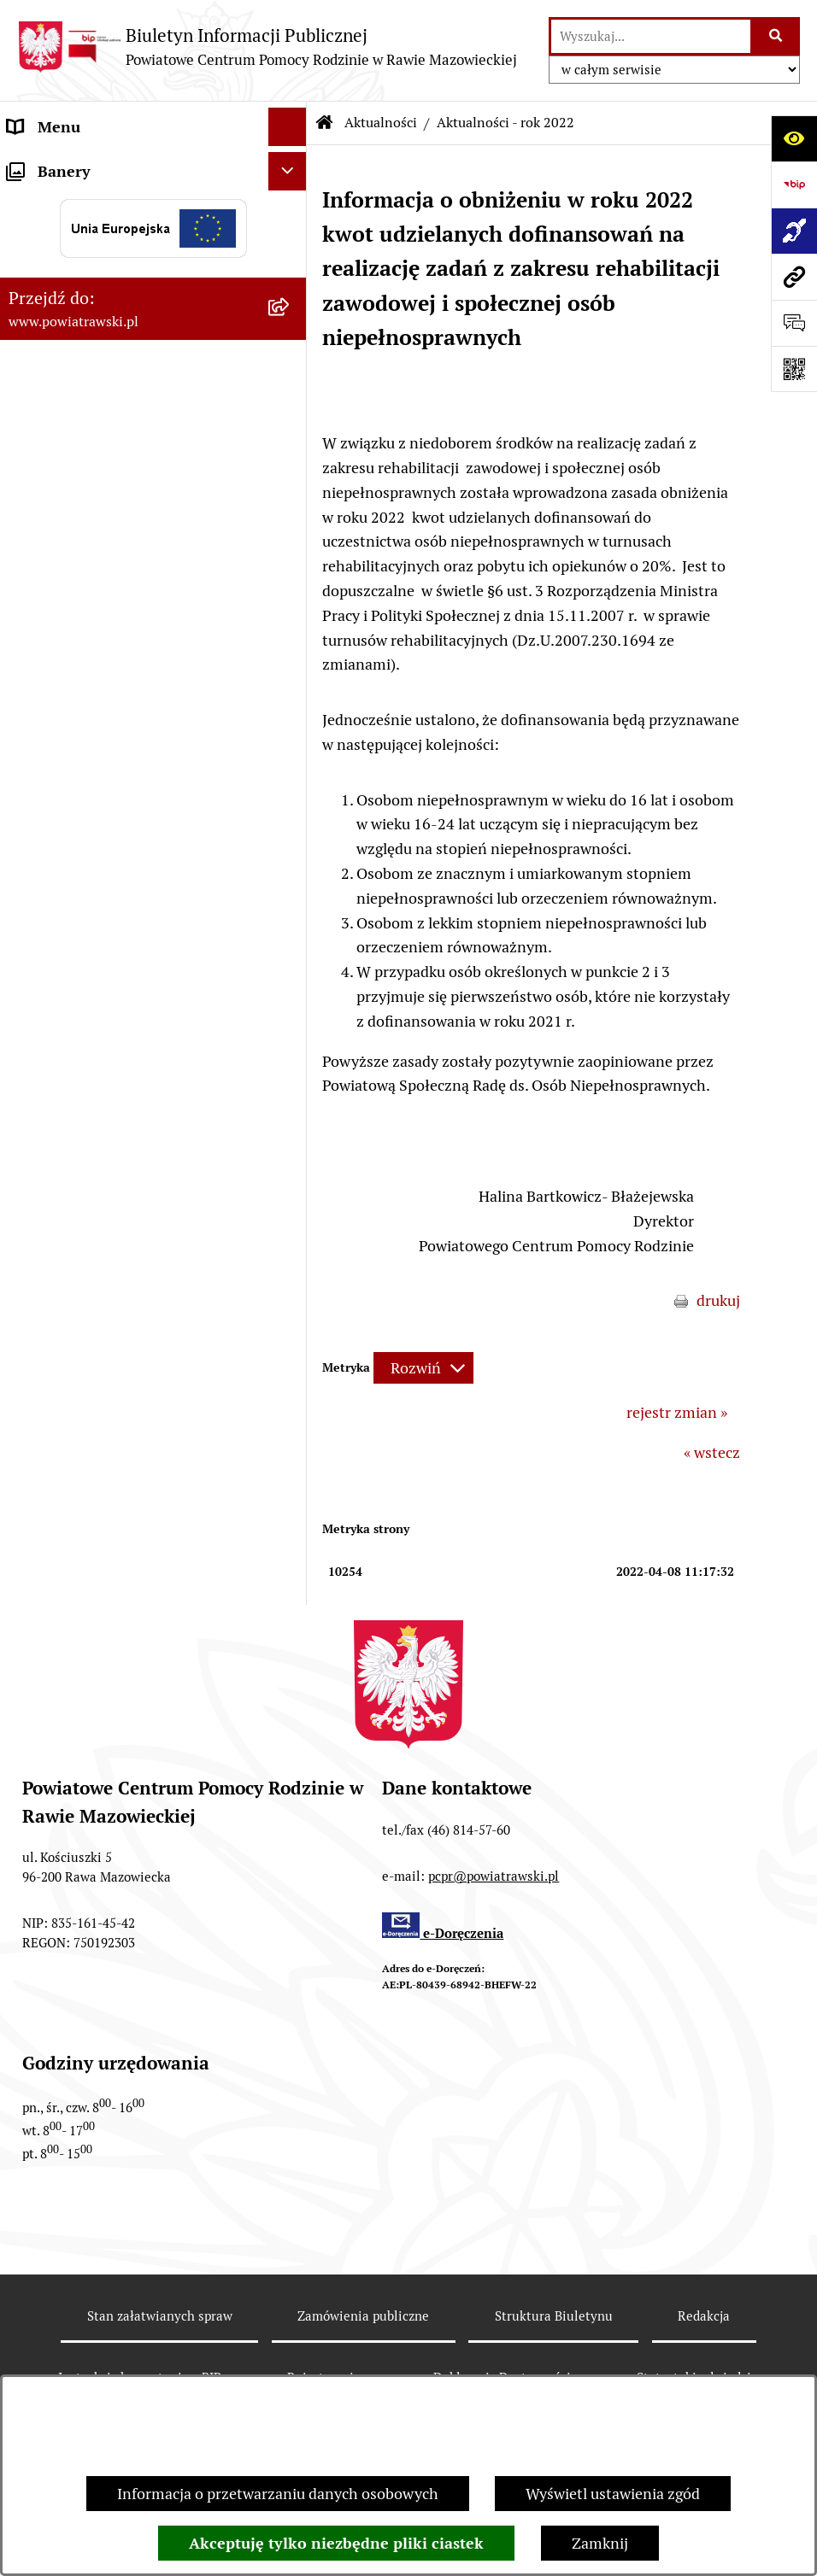 The image size is (817, 2576). What do you see at coordinates (77, 280) in the screenshot?
I see `Strategie i programy [menuitem]` at bounding box center [77, 280].